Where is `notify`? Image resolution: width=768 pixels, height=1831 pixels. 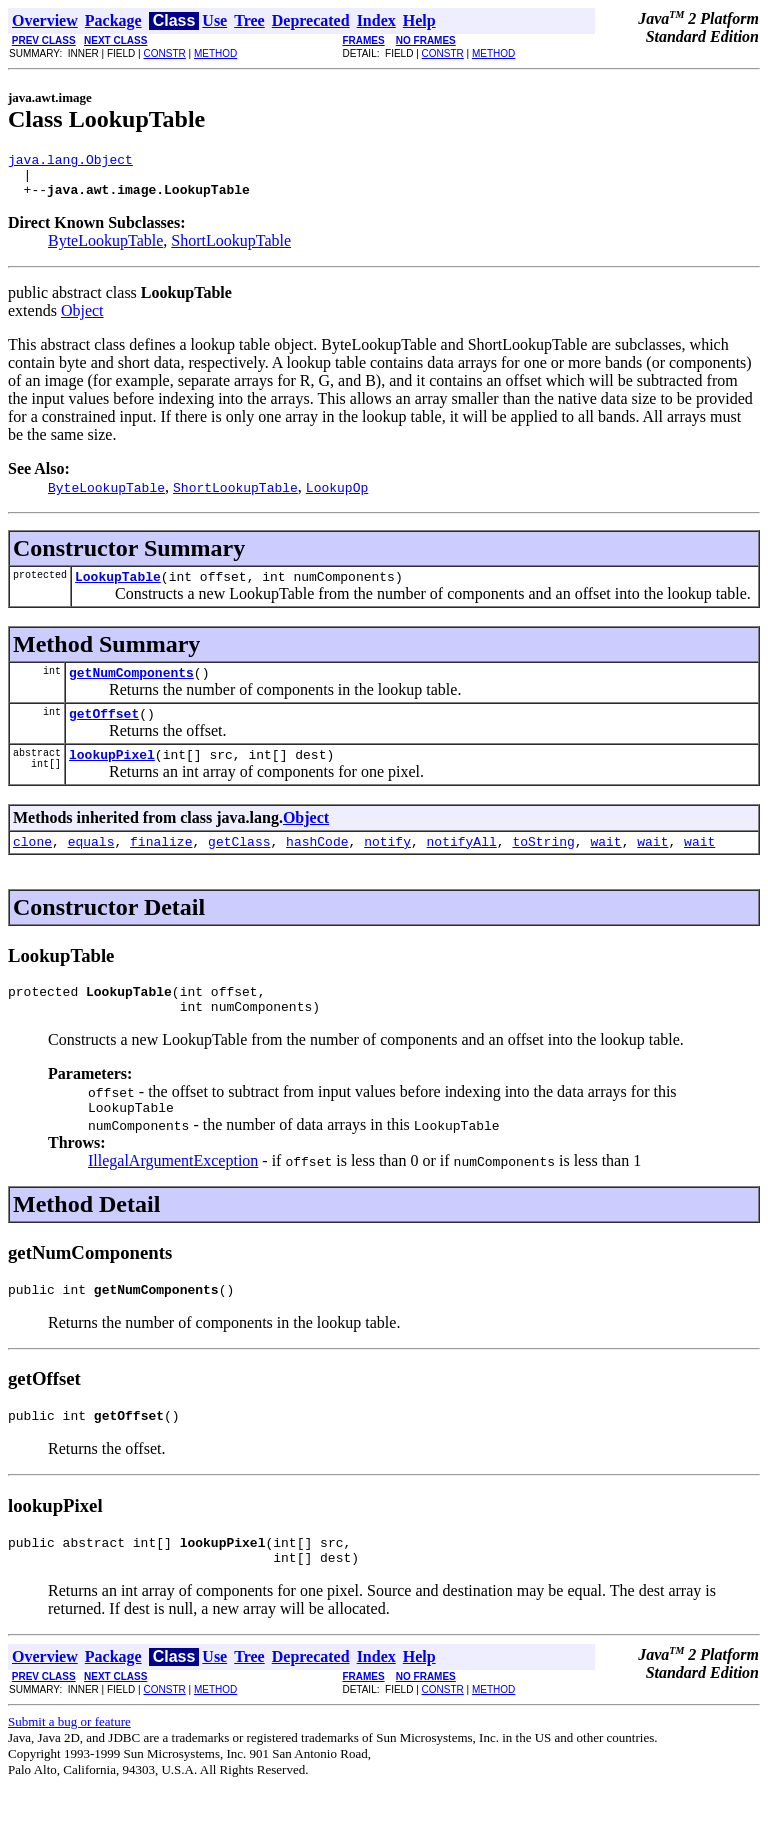
notify is located at coordinates (387, 865).